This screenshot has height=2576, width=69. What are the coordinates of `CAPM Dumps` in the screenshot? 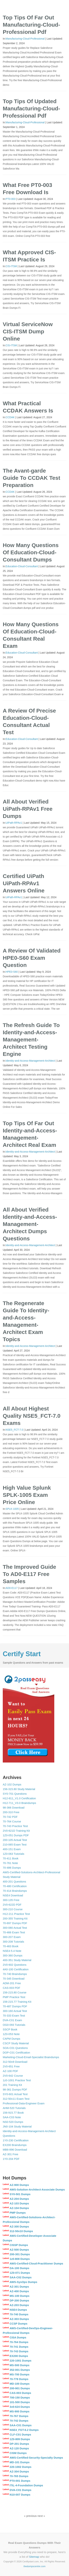 It's located at (11, 2038).